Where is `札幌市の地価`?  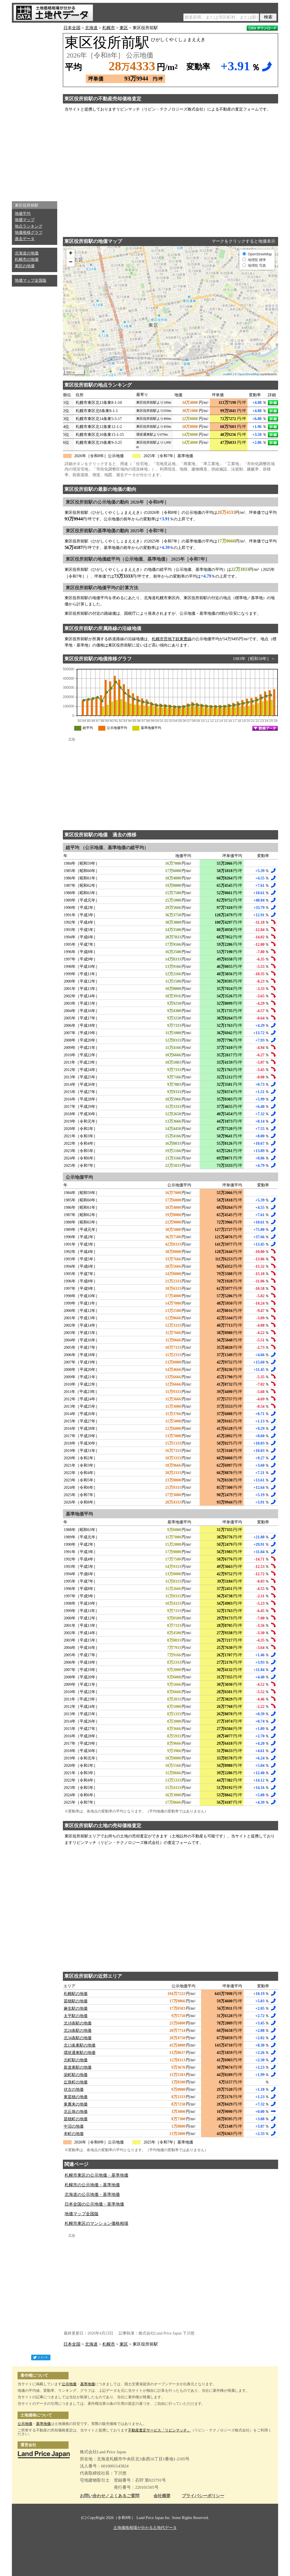 札幌市の地価 is located at coordinates (27, 259).